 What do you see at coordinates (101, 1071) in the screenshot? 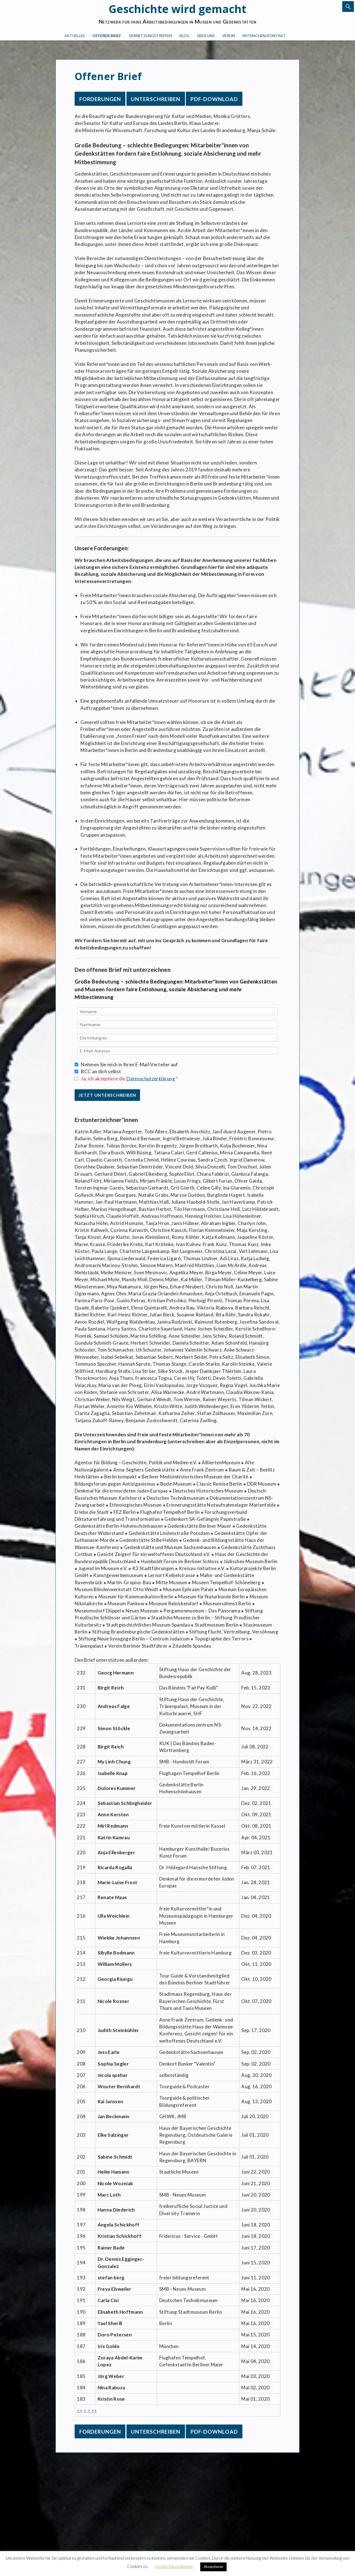
I see `BCC an dich selbst` at bounding box center [101, 1071].